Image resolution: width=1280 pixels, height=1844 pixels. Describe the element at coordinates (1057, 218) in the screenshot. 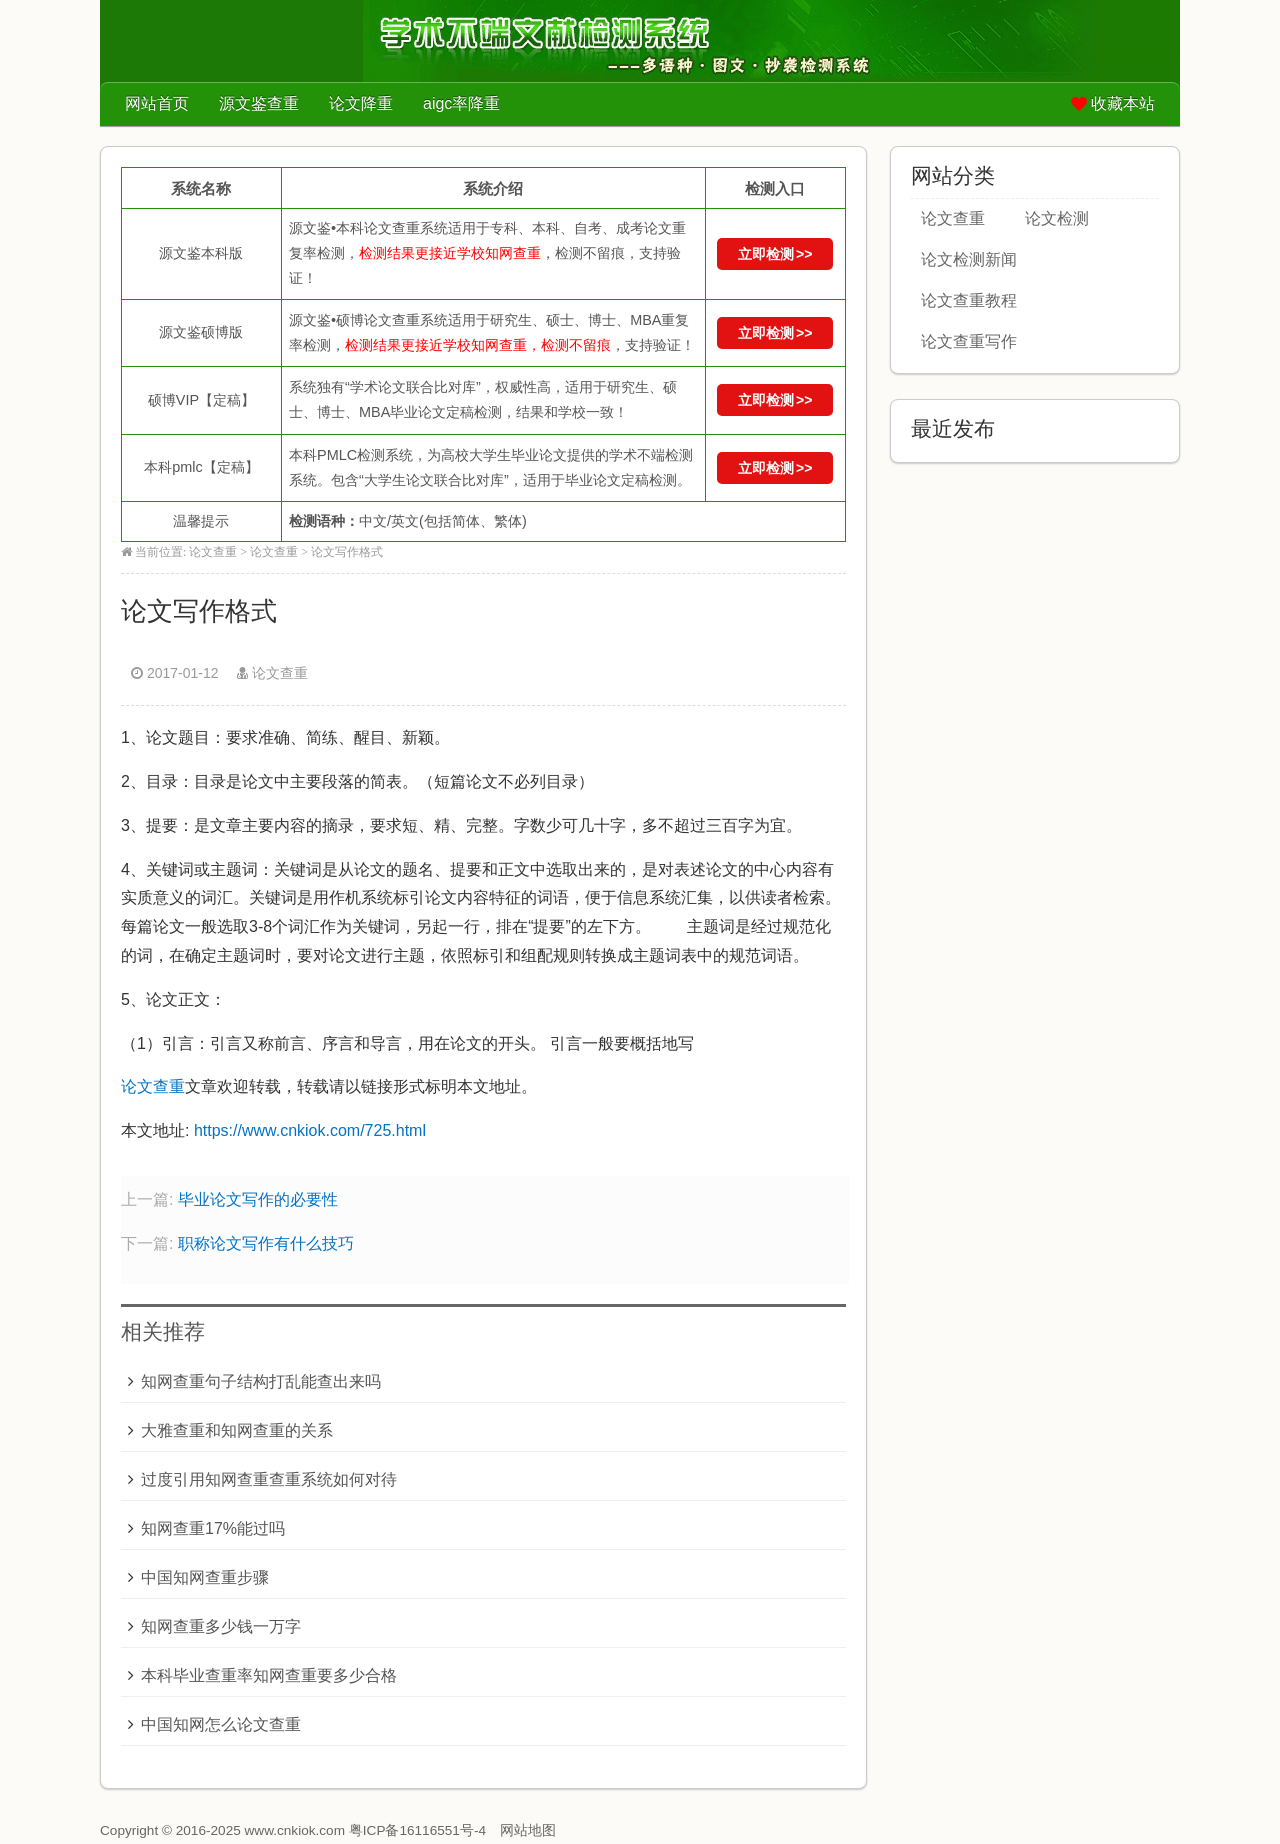

I see `论文检测` at that location.